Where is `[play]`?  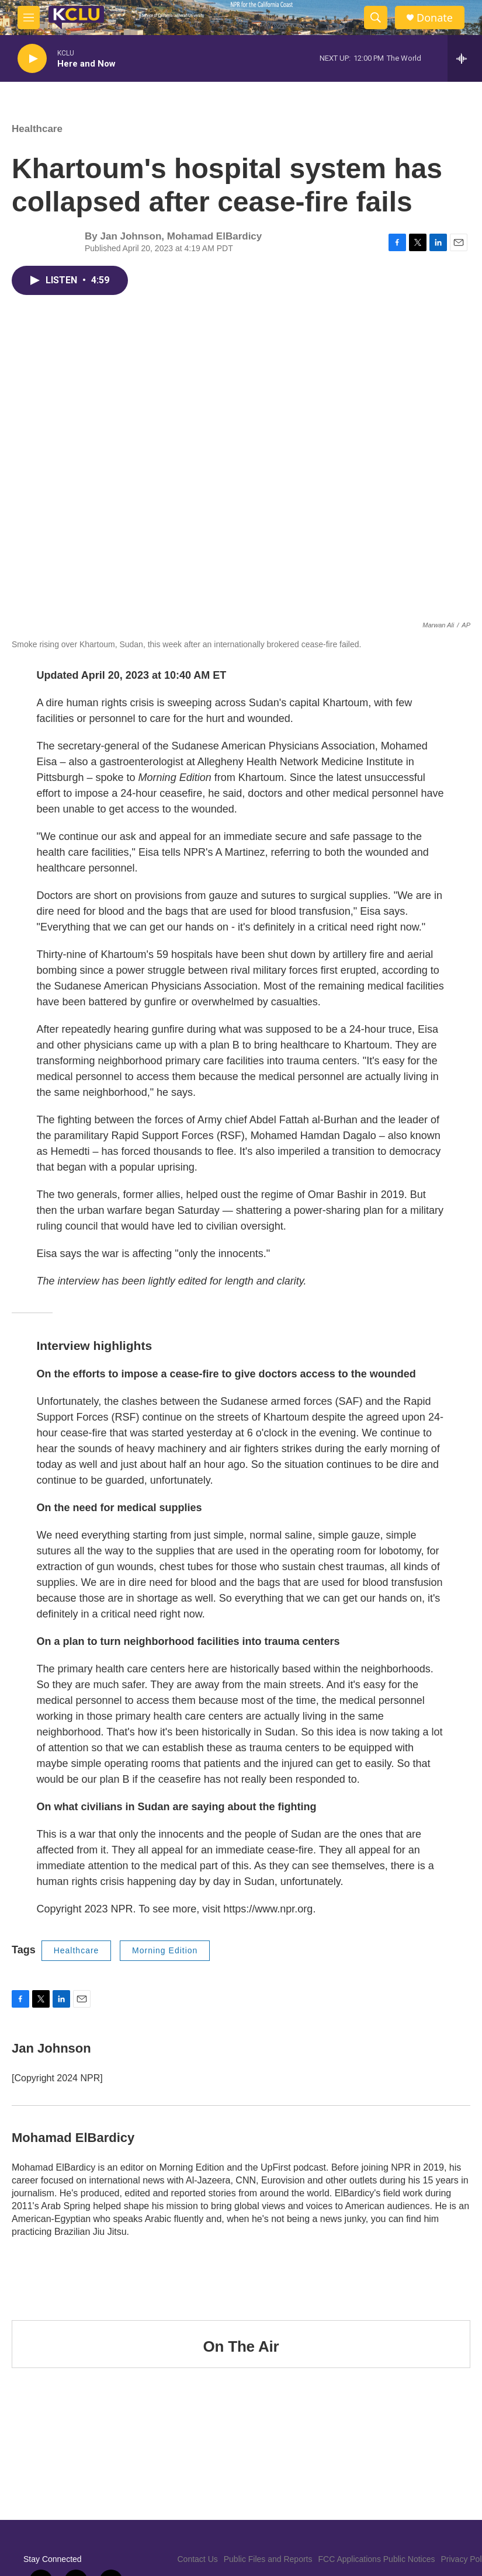
[play] is located at coordinates (32, 58).